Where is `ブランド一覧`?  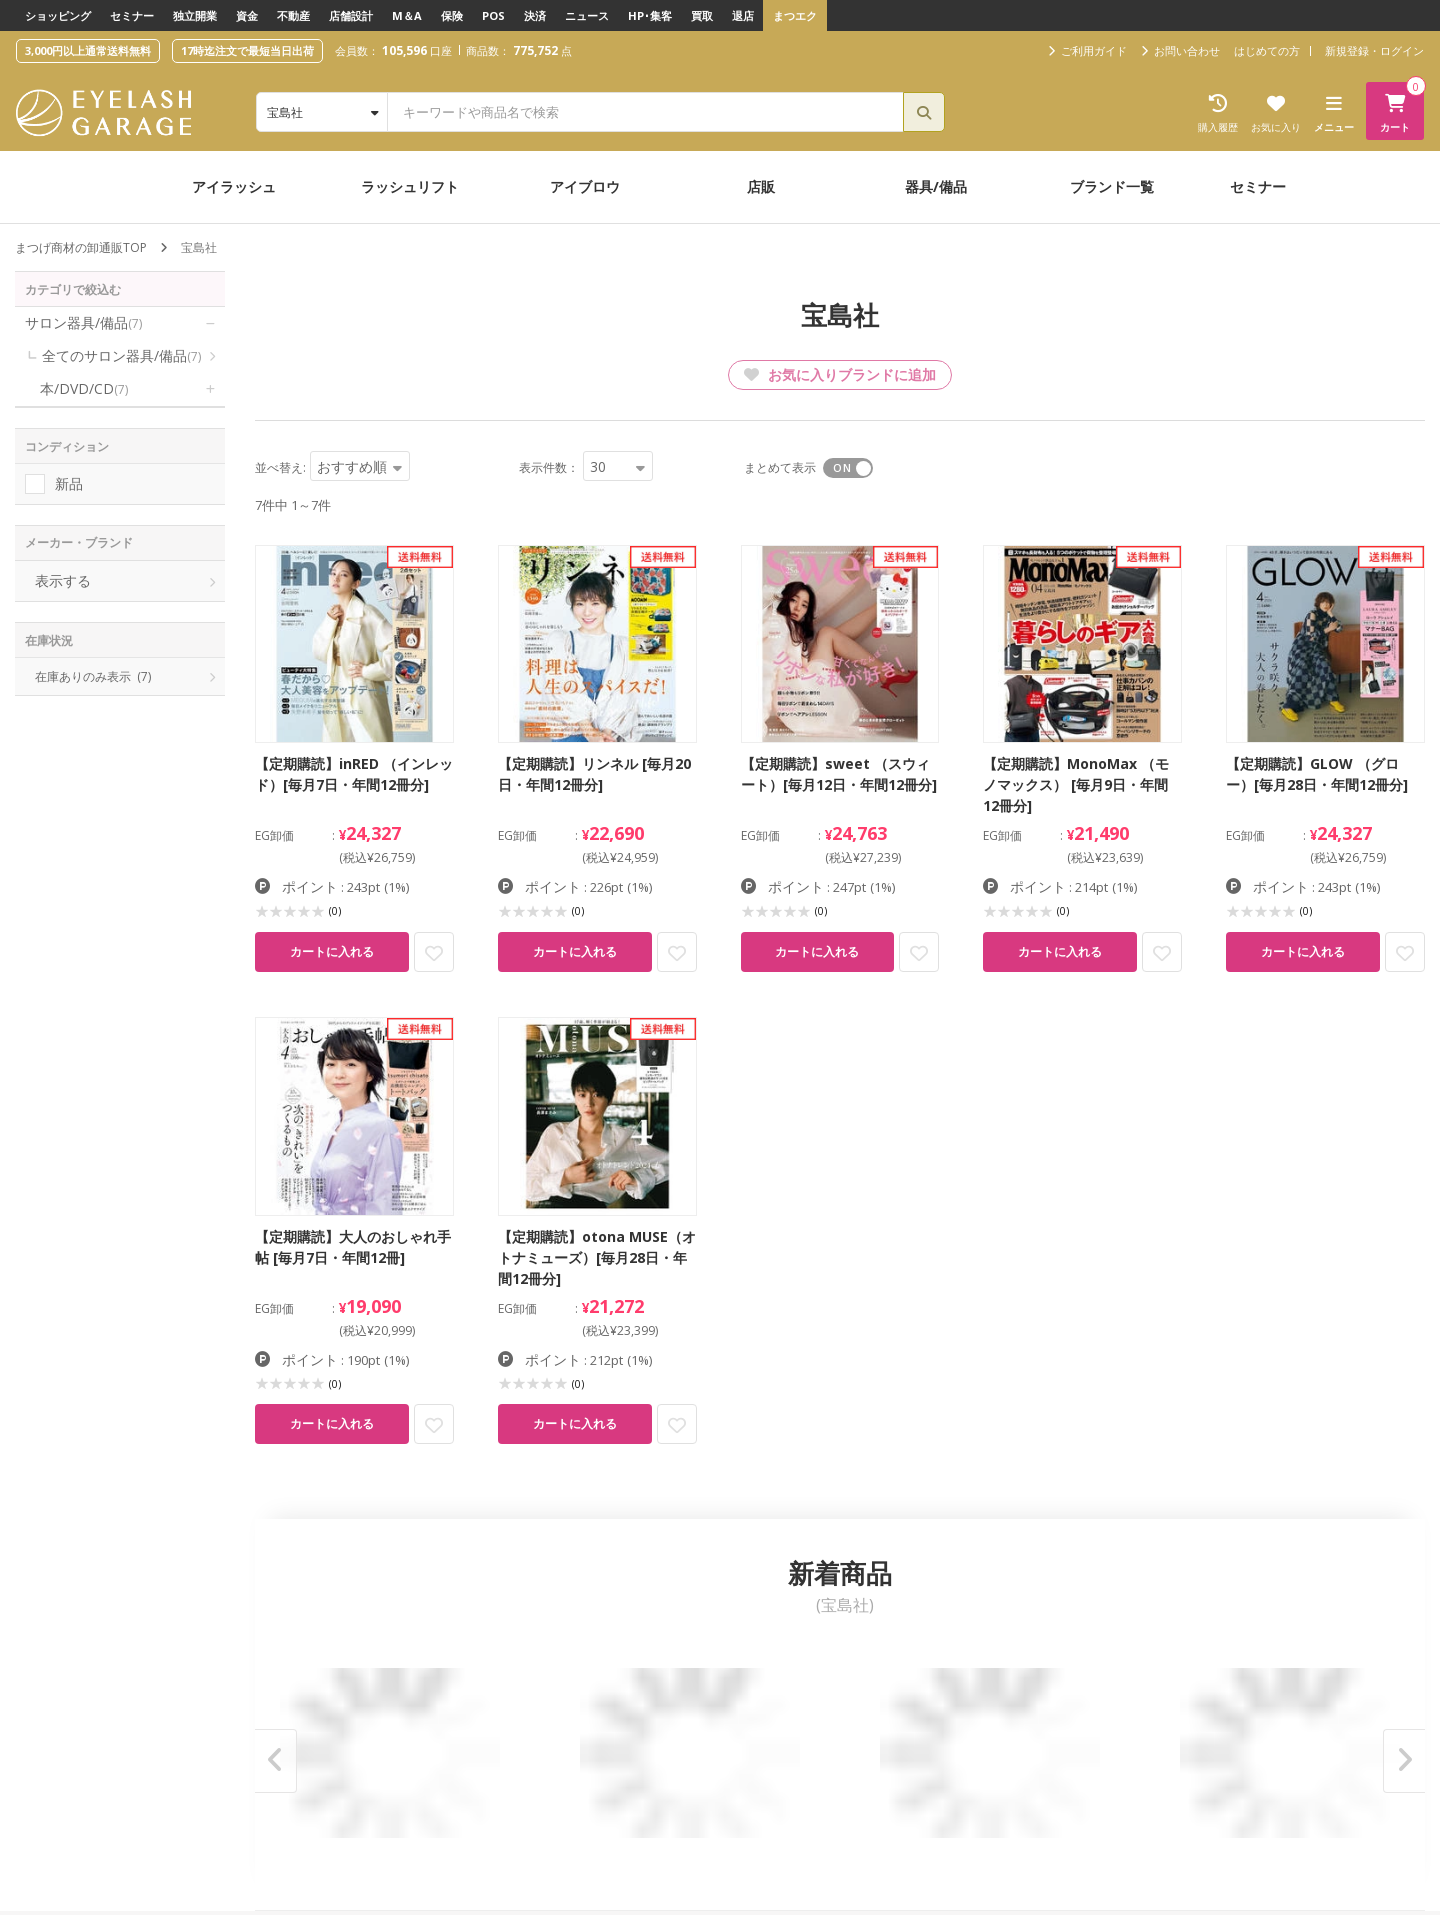 ブランド一覧 is located at coordinates (1112, 186).